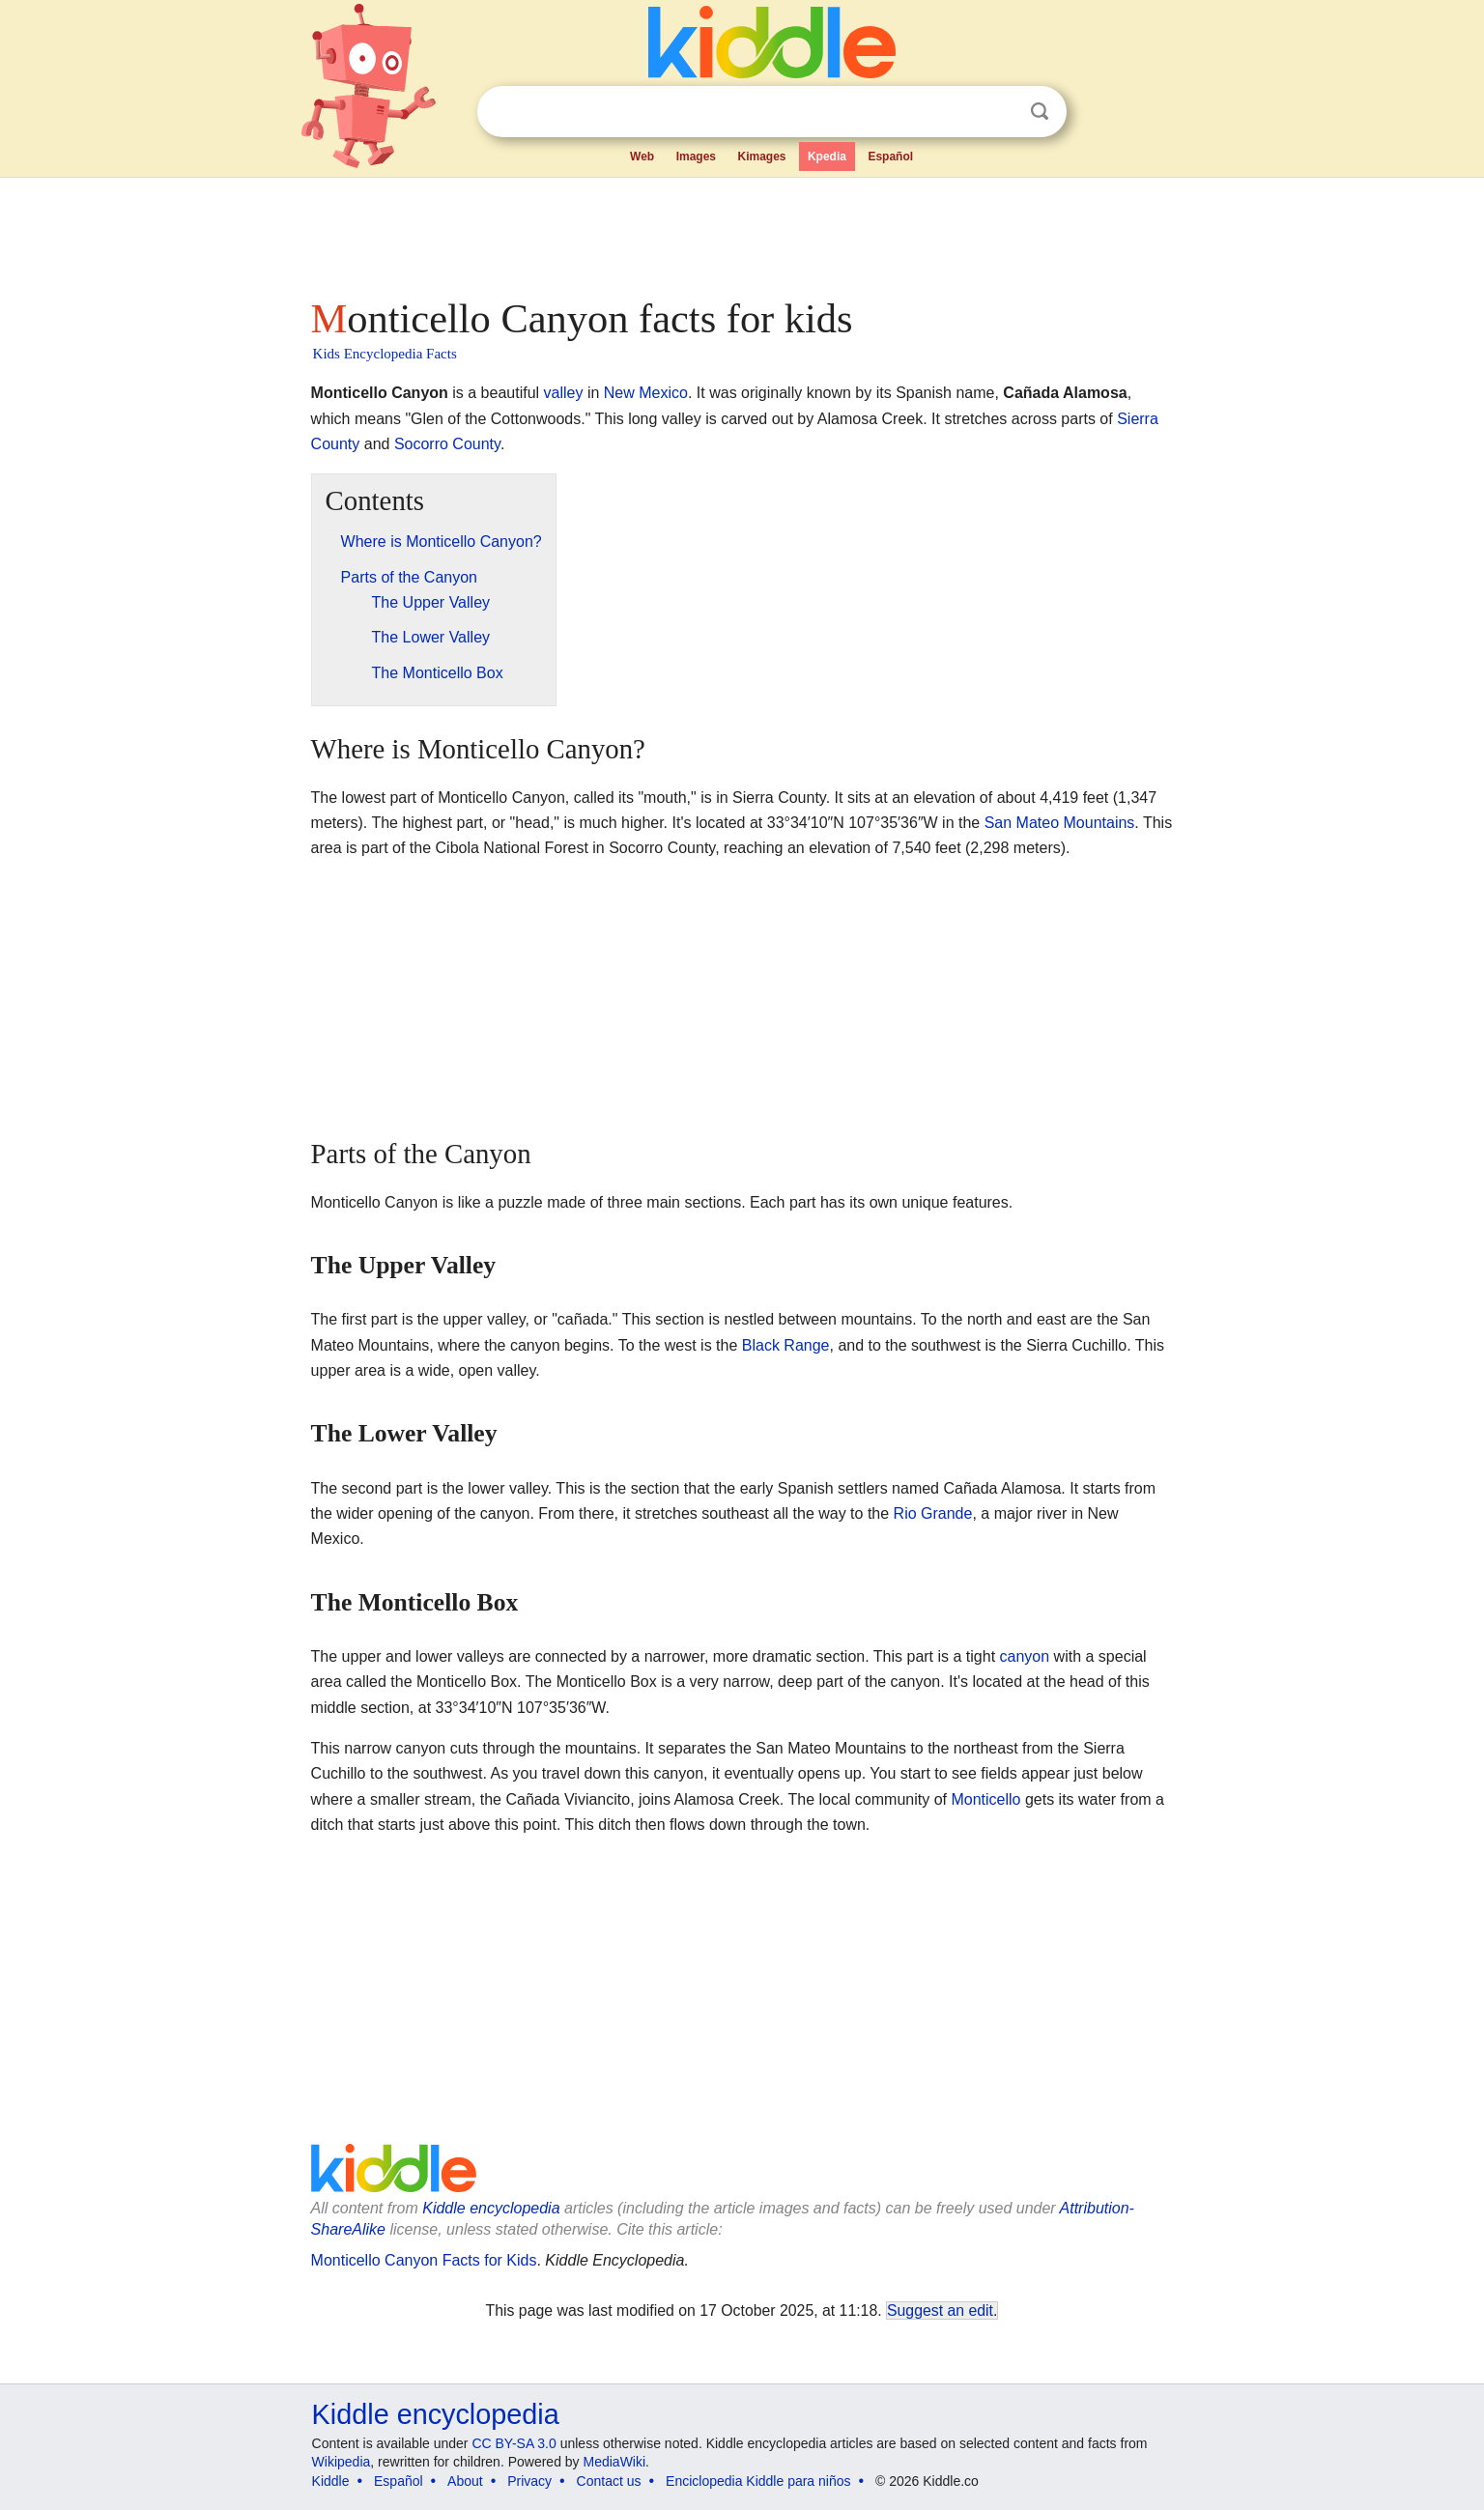 Image resolution: width=1484 pixels, height=2510 pixels. I want to click on Kpedia, so click(827, 156).